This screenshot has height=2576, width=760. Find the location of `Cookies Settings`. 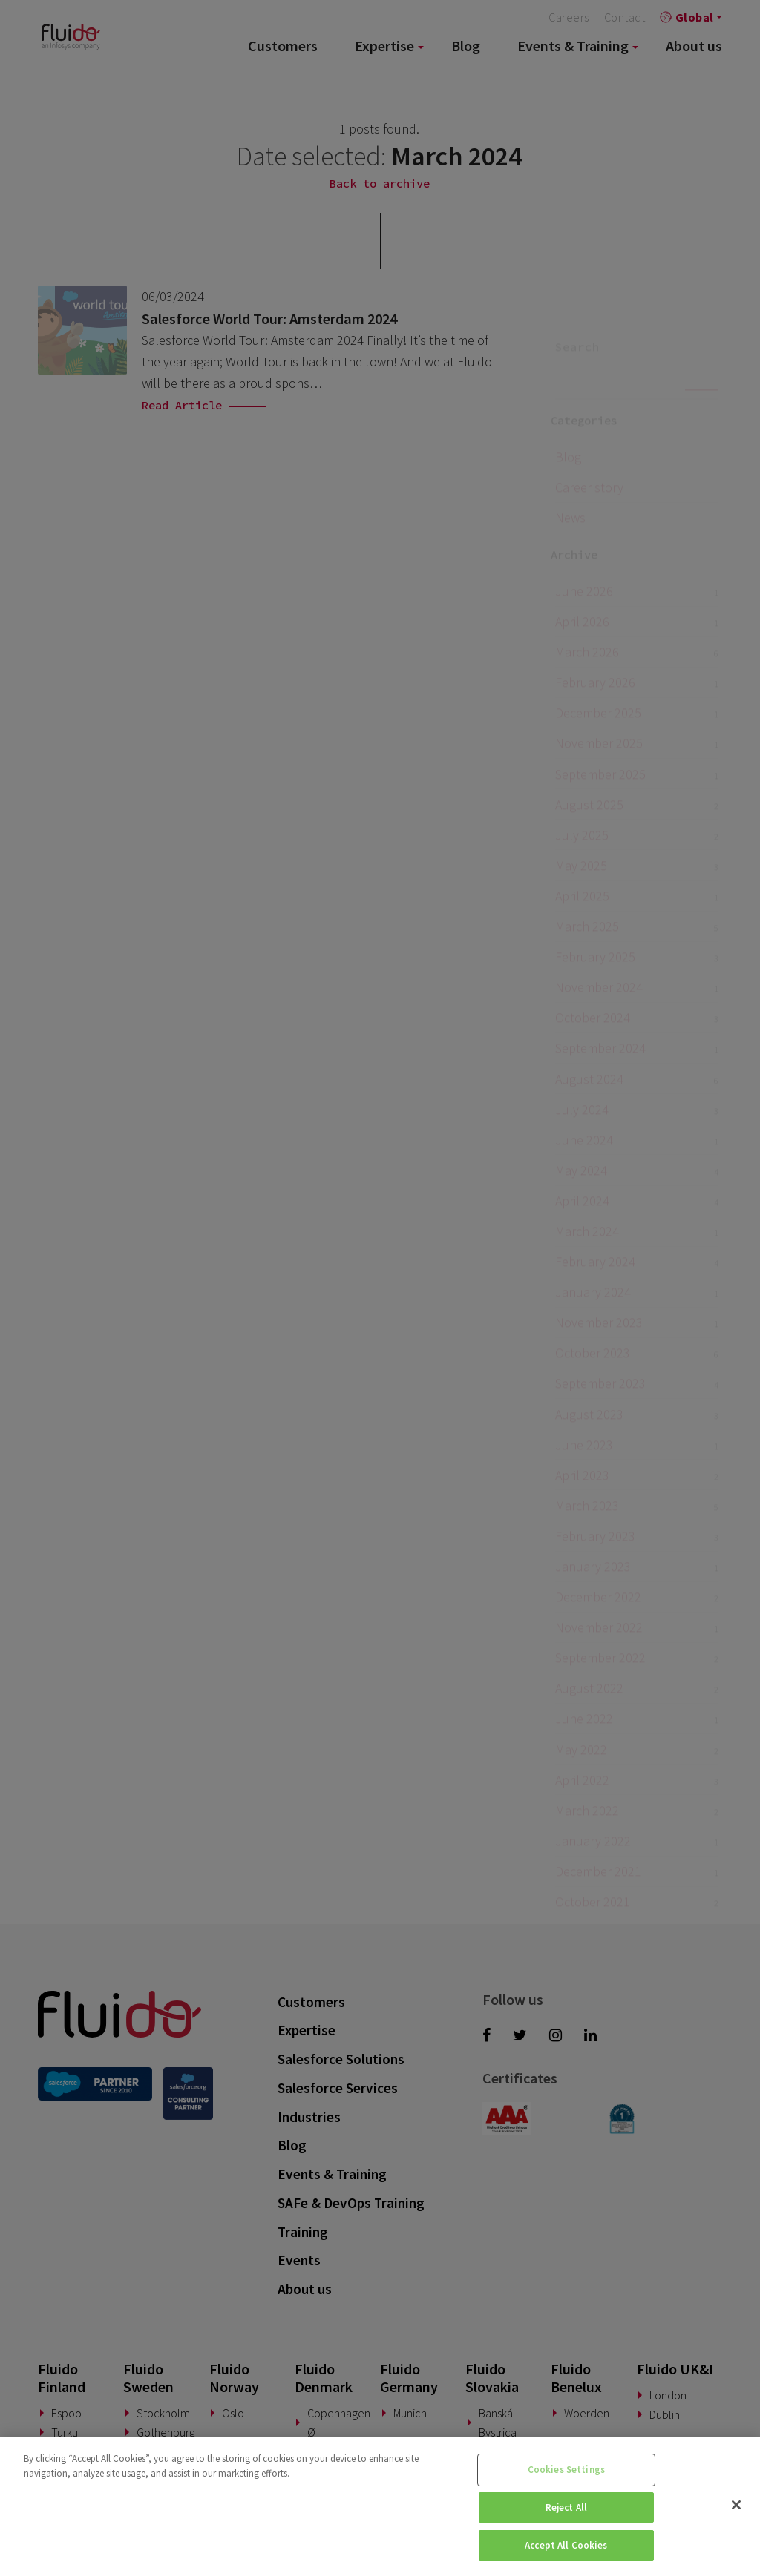

Cookies Settings is located at coordinates (566, 2469).